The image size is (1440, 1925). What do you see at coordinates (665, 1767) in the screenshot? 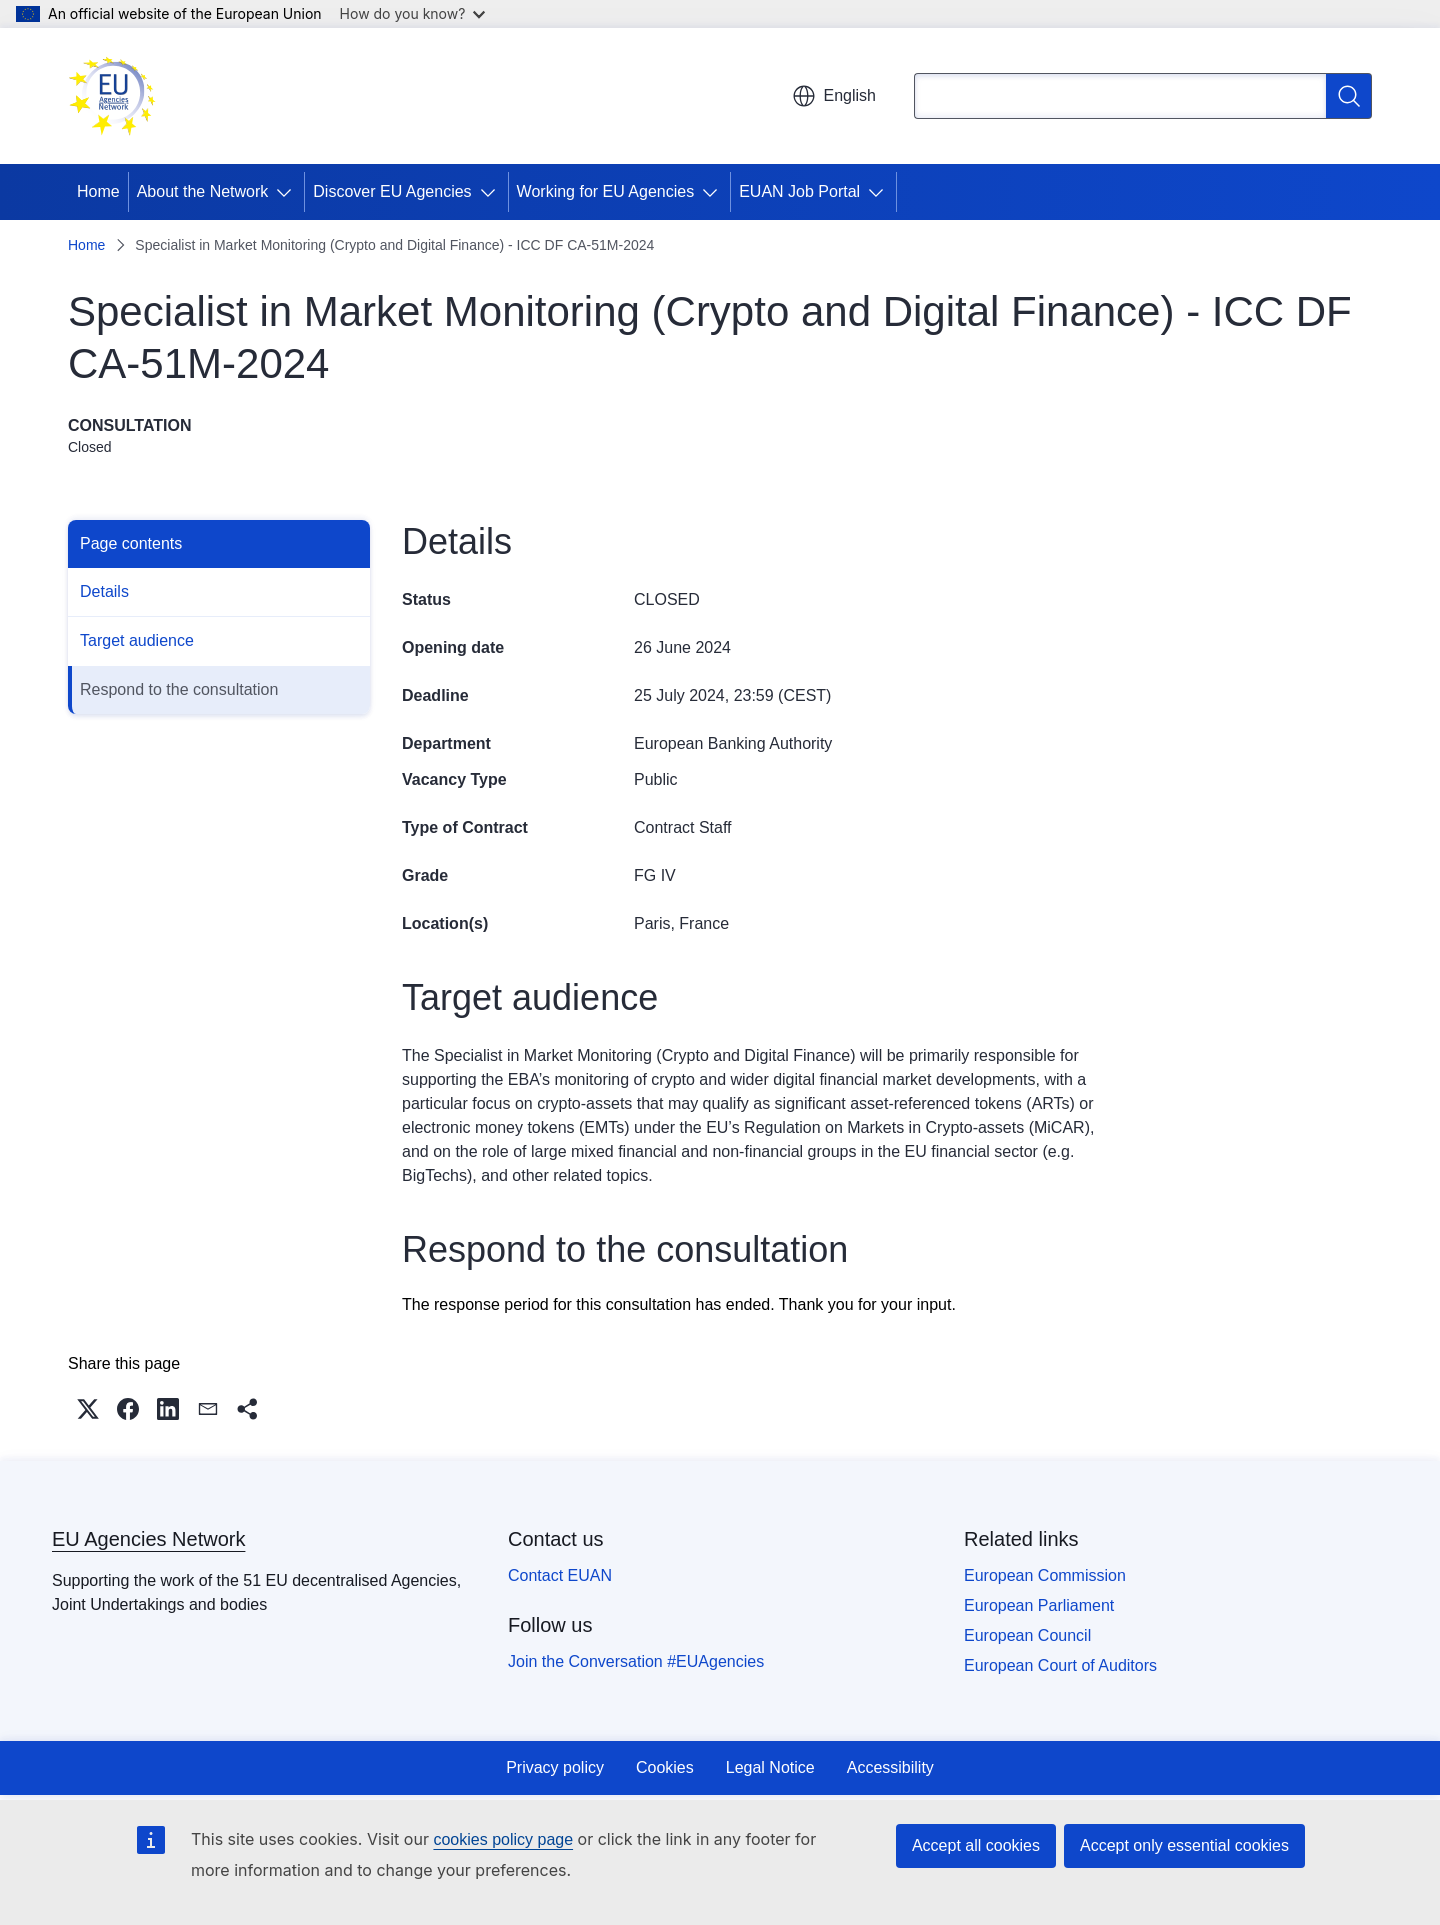
I see `Cookies` at bounding box center [665, 1767].